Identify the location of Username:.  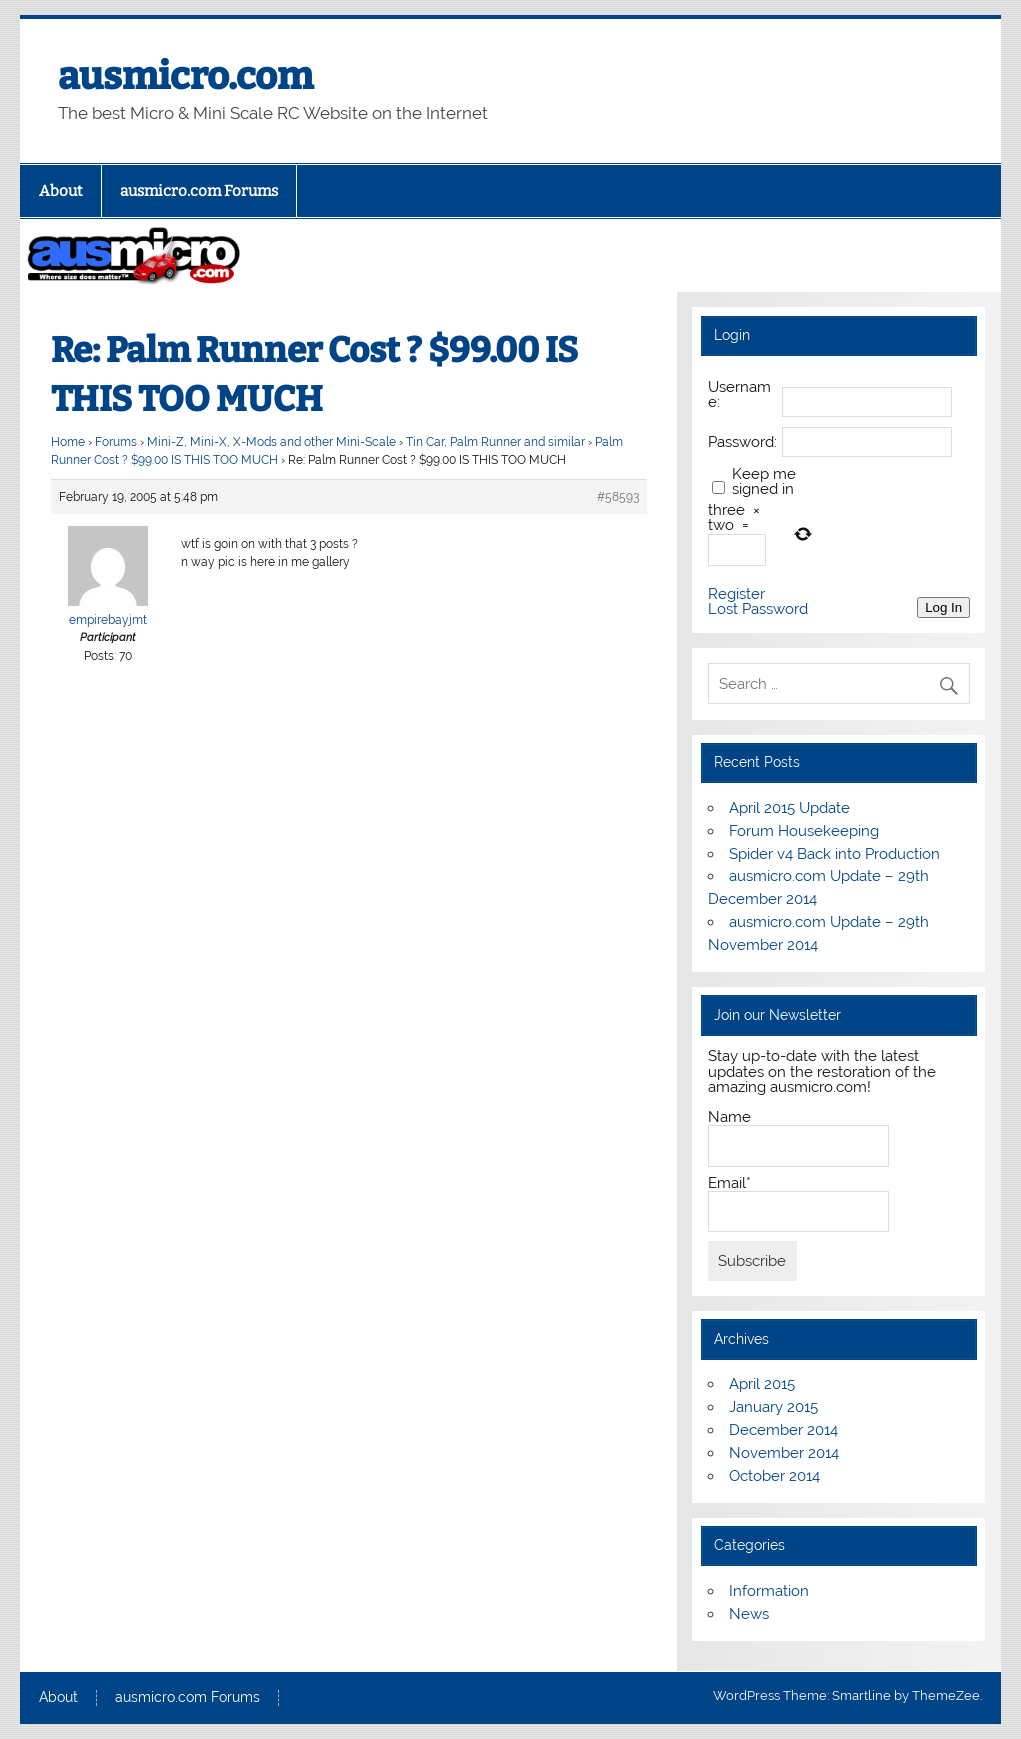
(739, 395).